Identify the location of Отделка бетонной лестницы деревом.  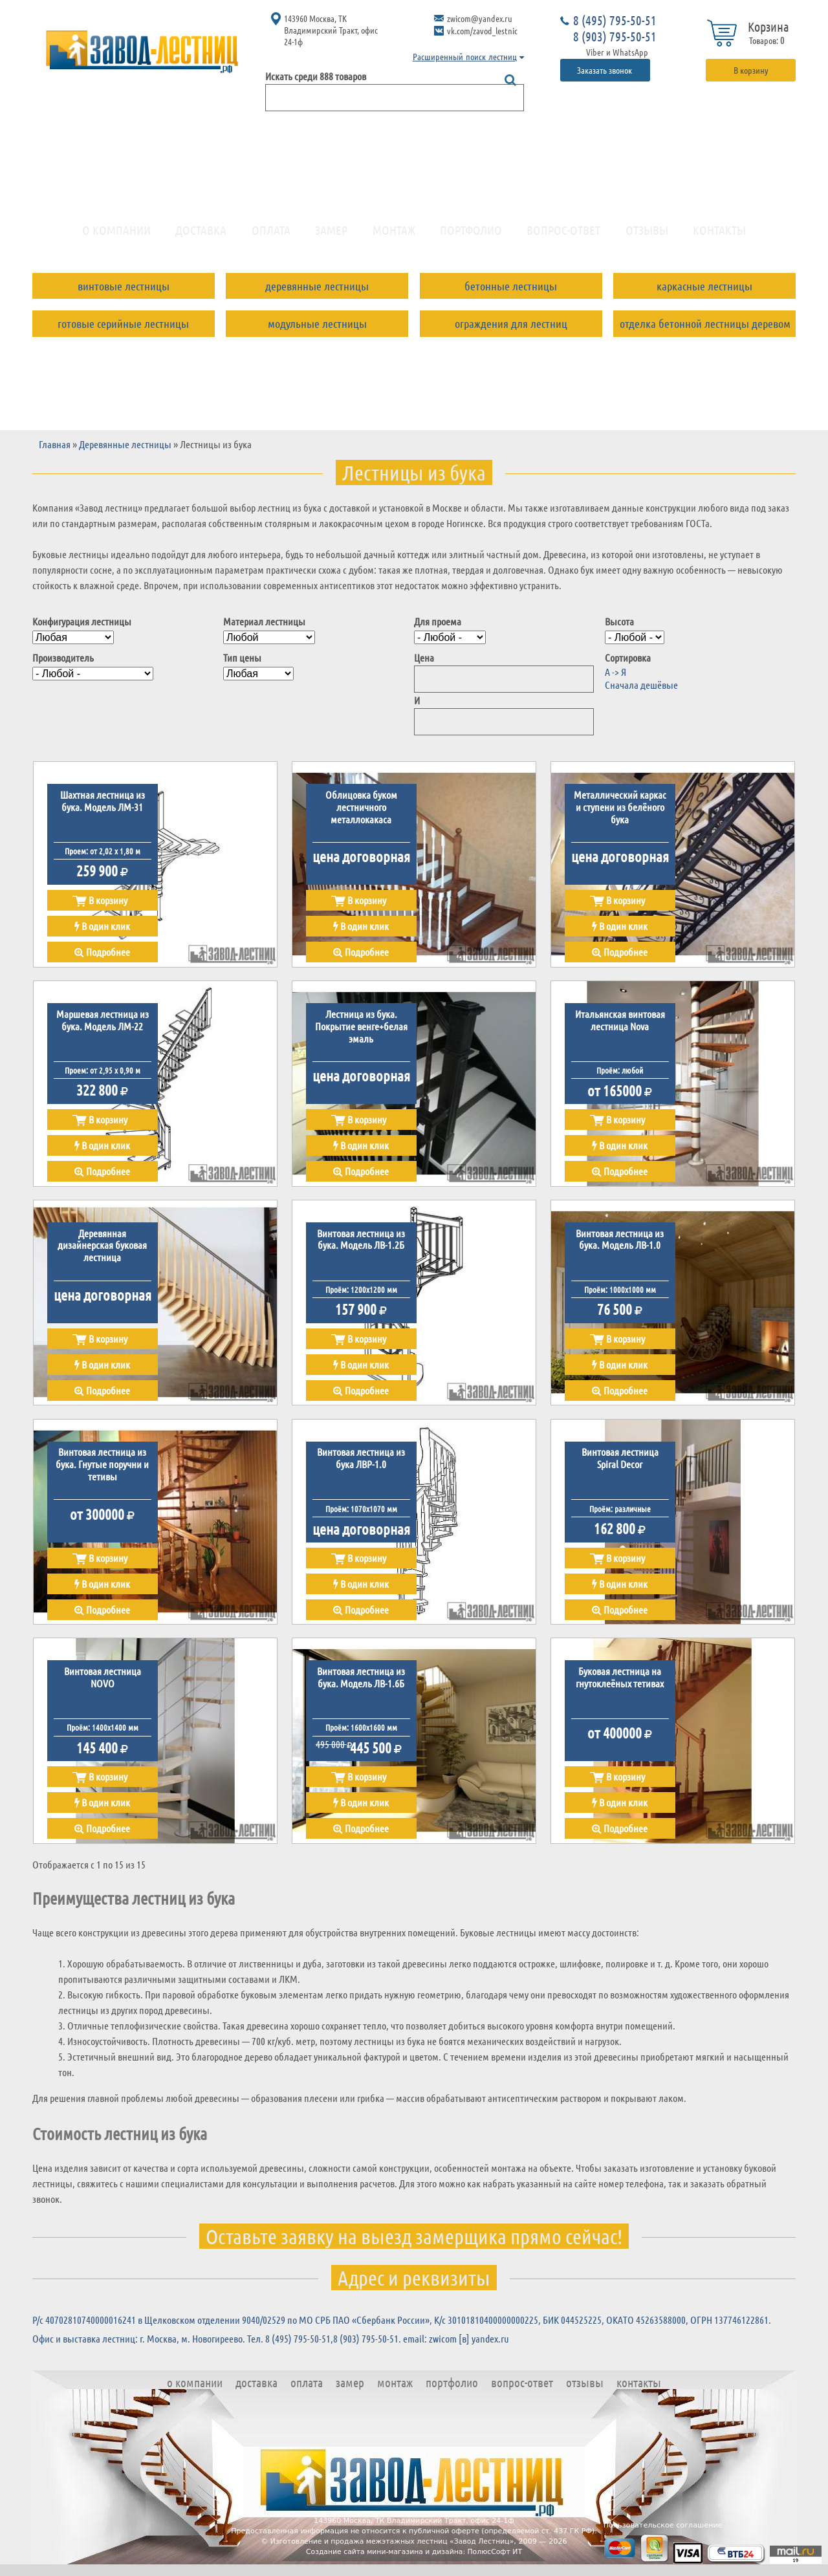
(705, 328).